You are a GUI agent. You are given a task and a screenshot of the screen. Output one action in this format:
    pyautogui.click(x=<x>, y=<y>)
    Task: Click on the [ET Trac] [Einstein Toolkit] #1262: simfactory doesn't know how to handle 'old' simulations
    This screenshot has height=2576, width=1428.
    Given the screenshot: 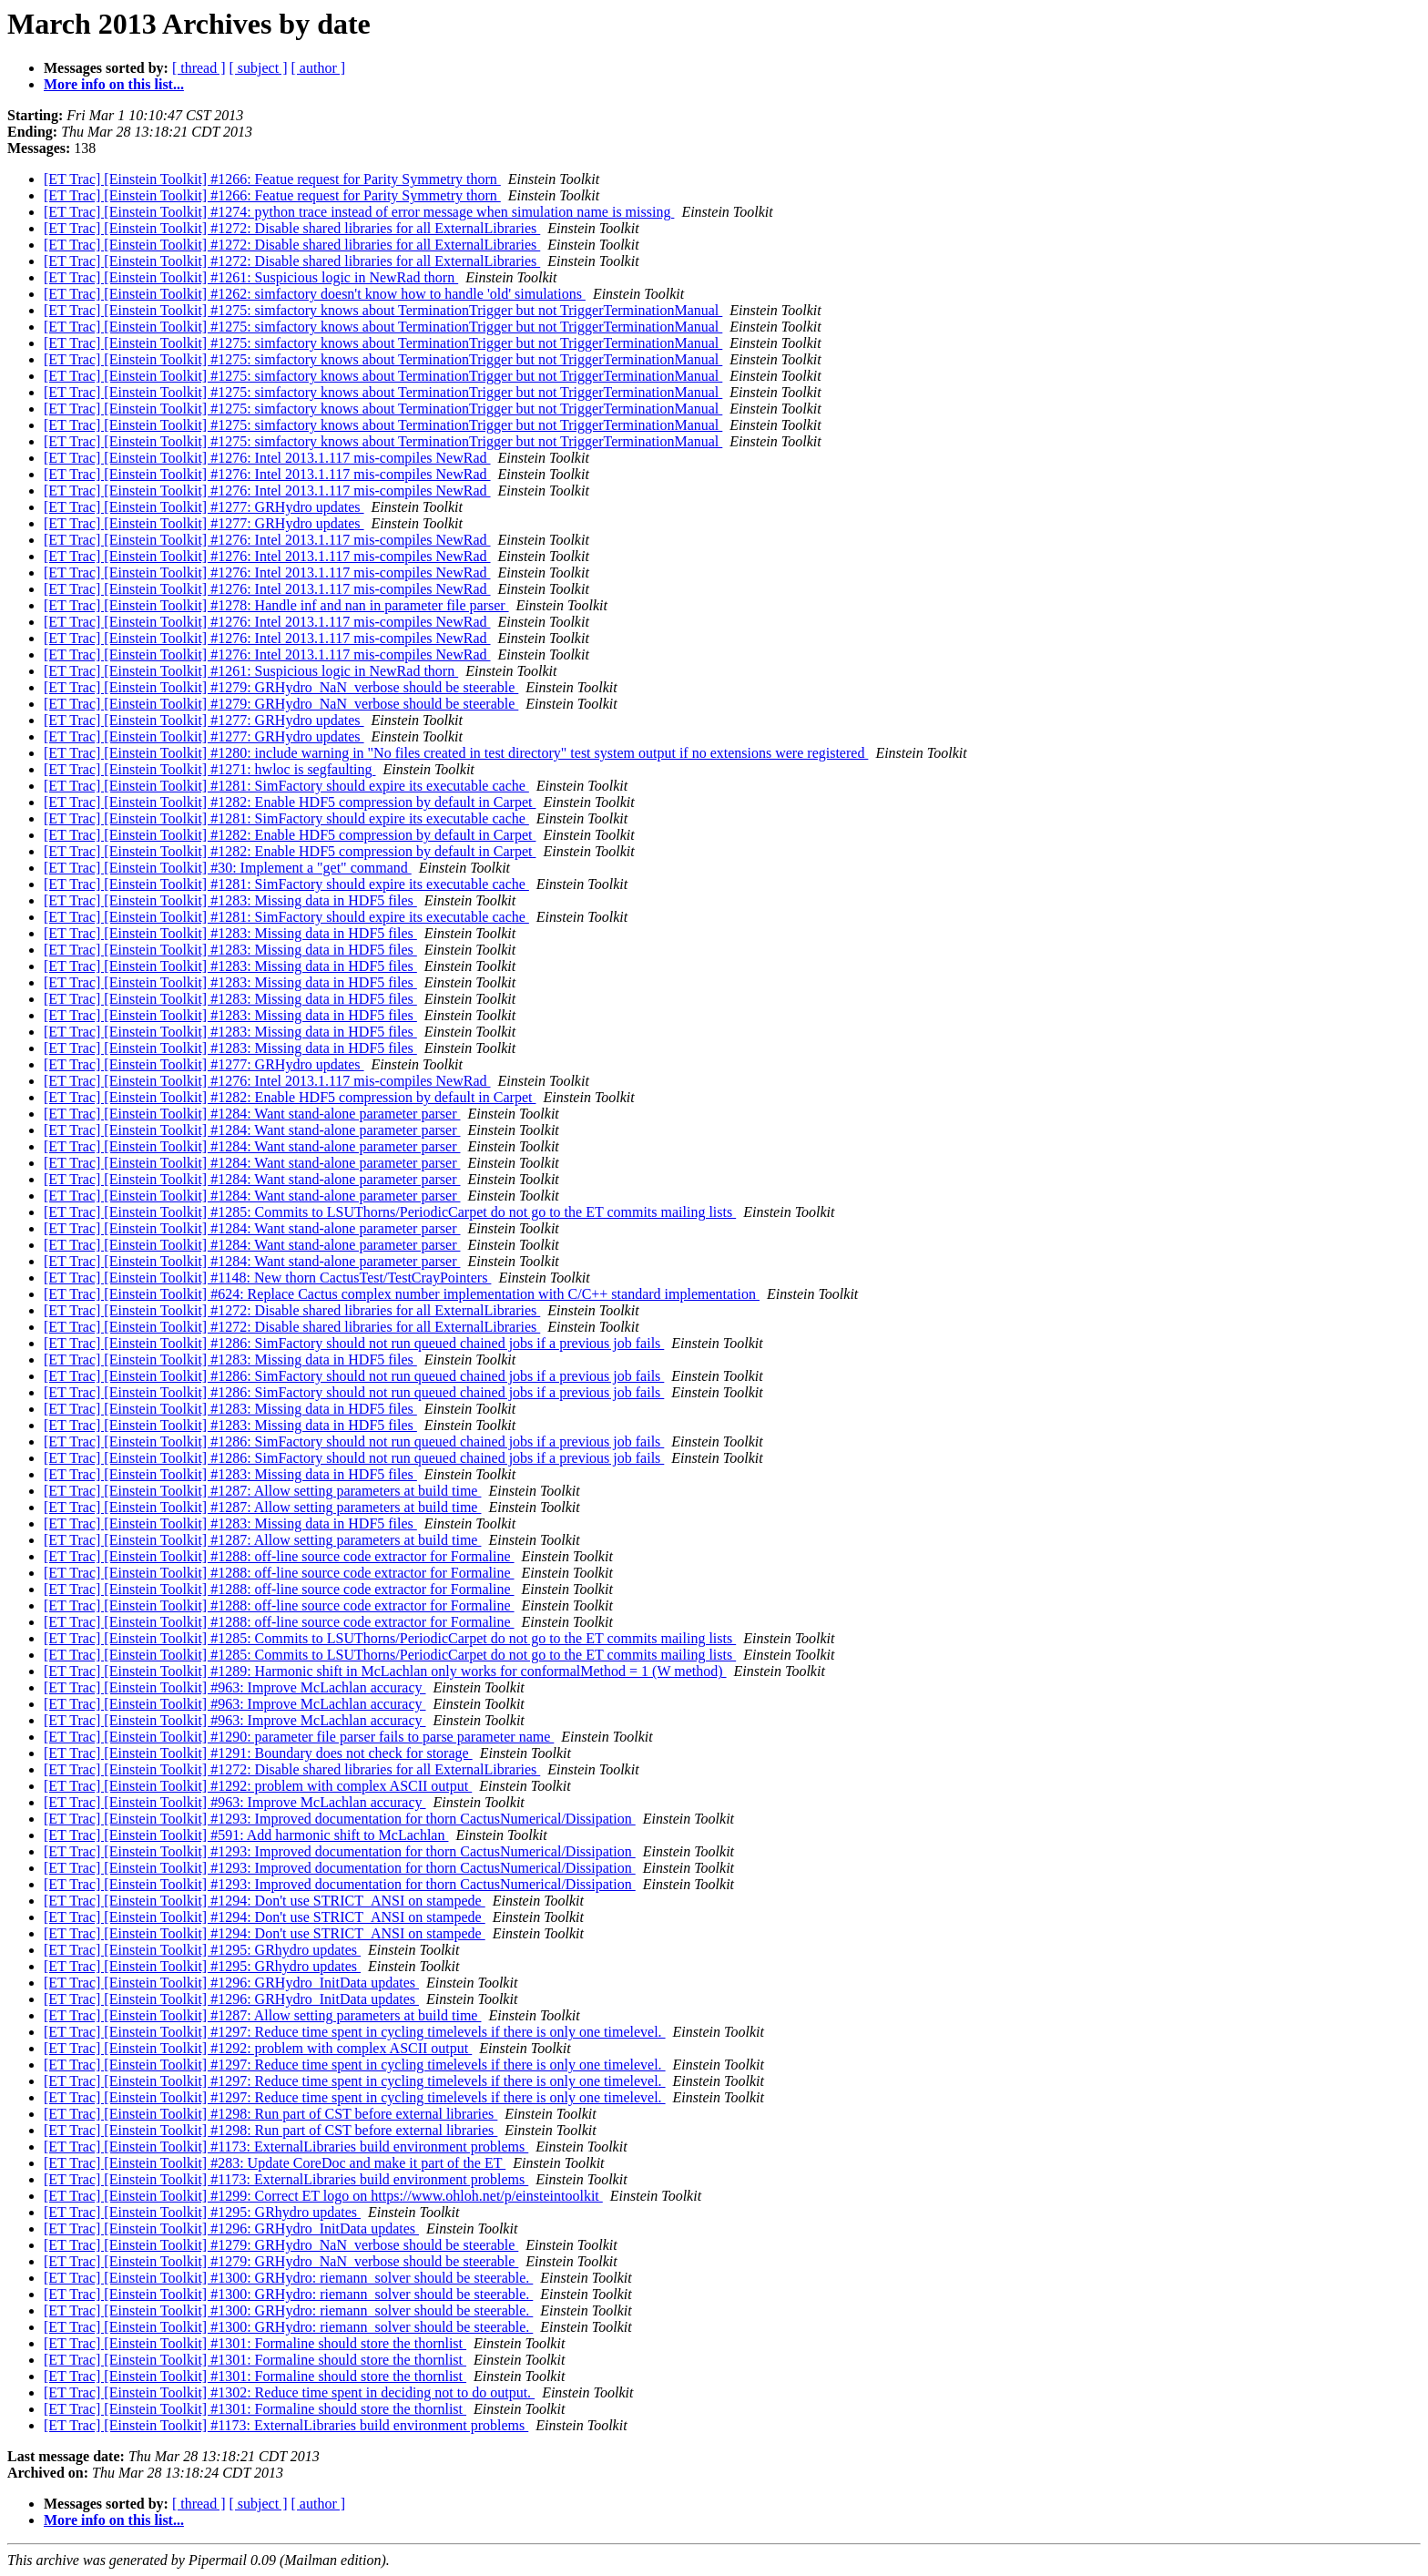 What is the action you would take?
    pyautogui.click(x=315, y=294)
    